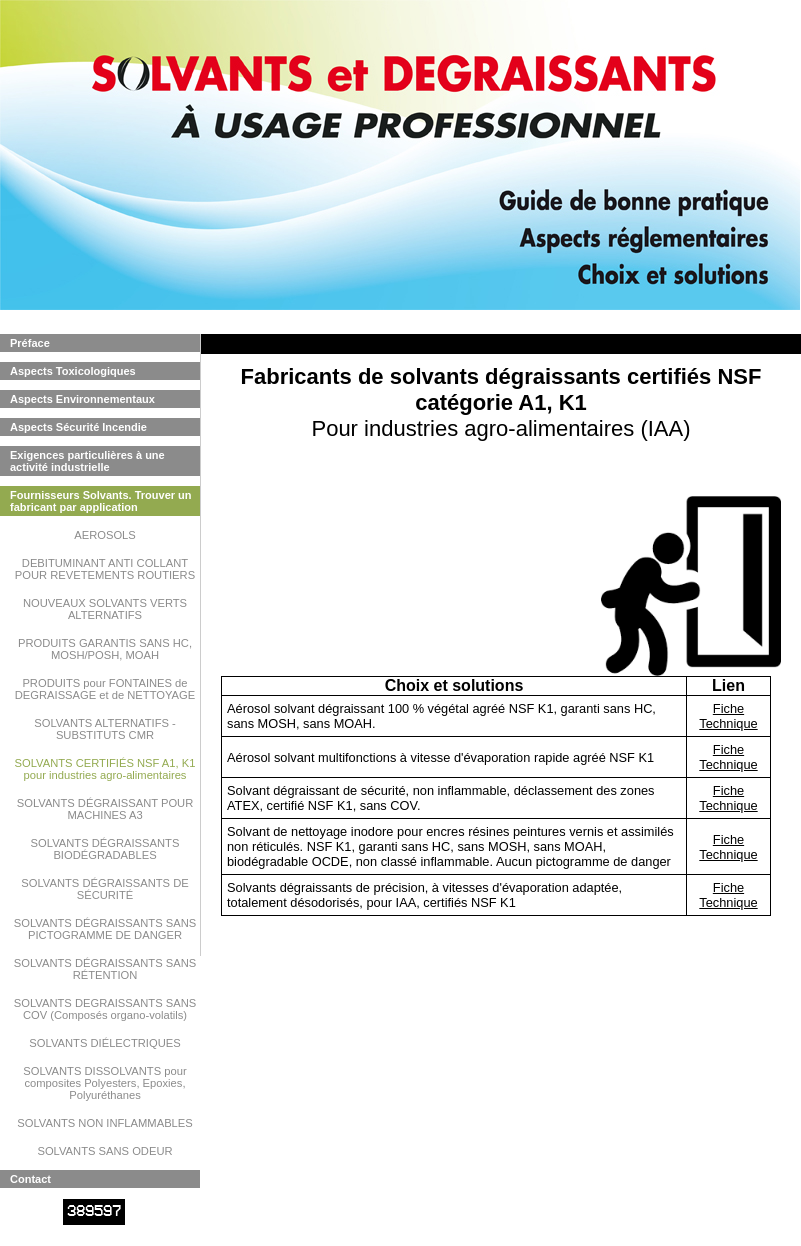  Describe the element at coordinates (82, 399) in the screenshot. I see `Aspects Environnementaux` at that location.